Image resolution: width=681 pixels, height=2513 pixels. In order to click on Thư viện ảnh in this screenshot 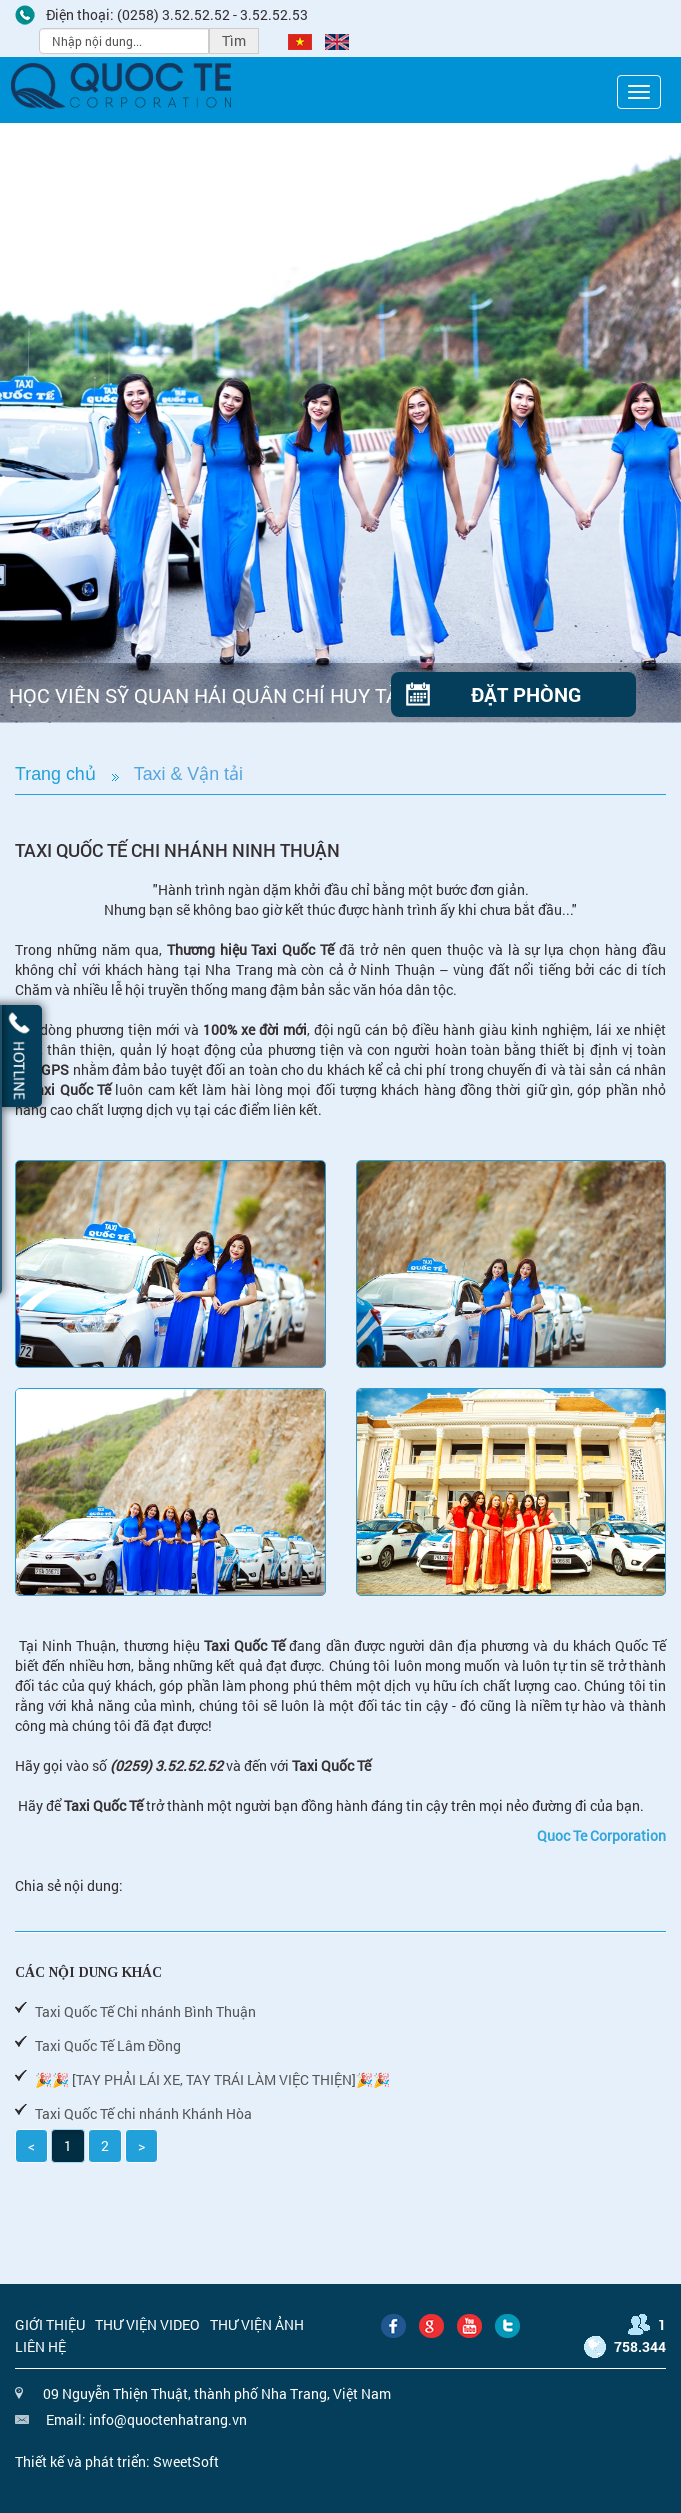, I will do `click(257, 2324)`.